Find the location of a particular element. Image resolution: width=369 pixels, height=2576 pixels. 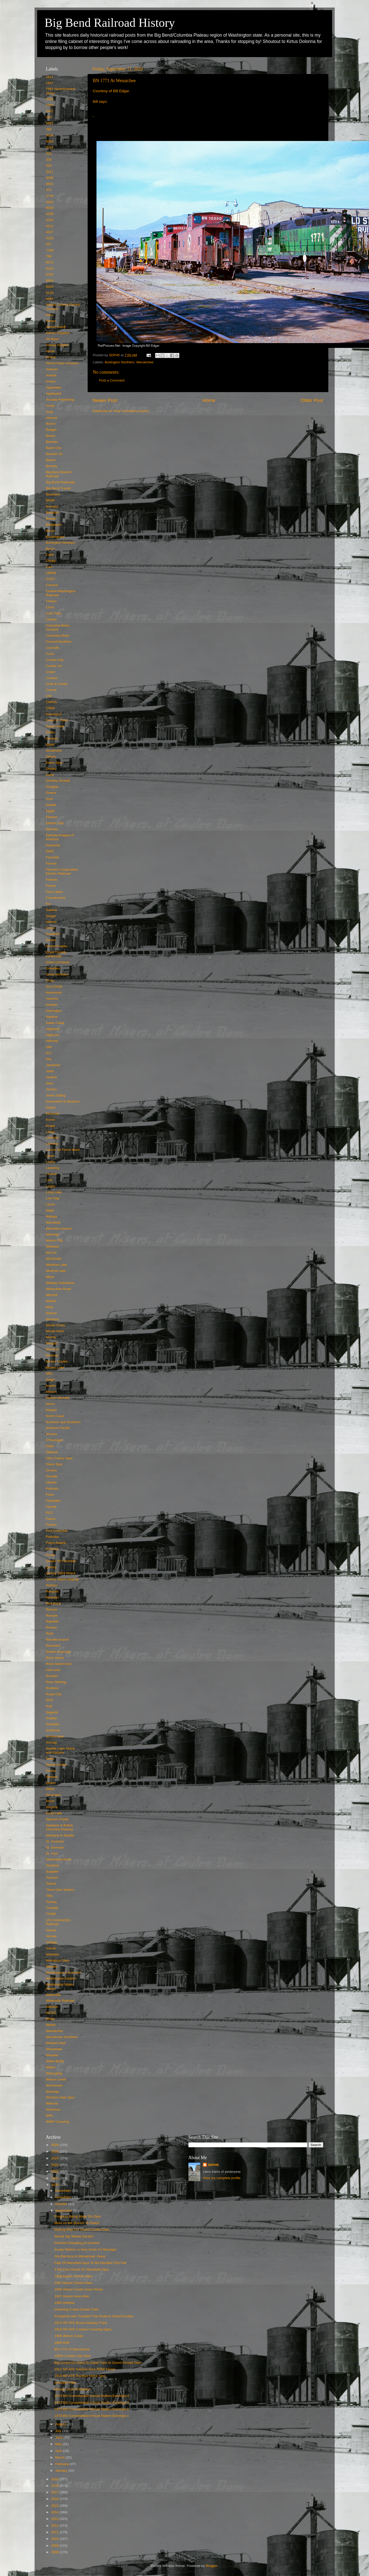

3000 is located at coordinates (50, 135).